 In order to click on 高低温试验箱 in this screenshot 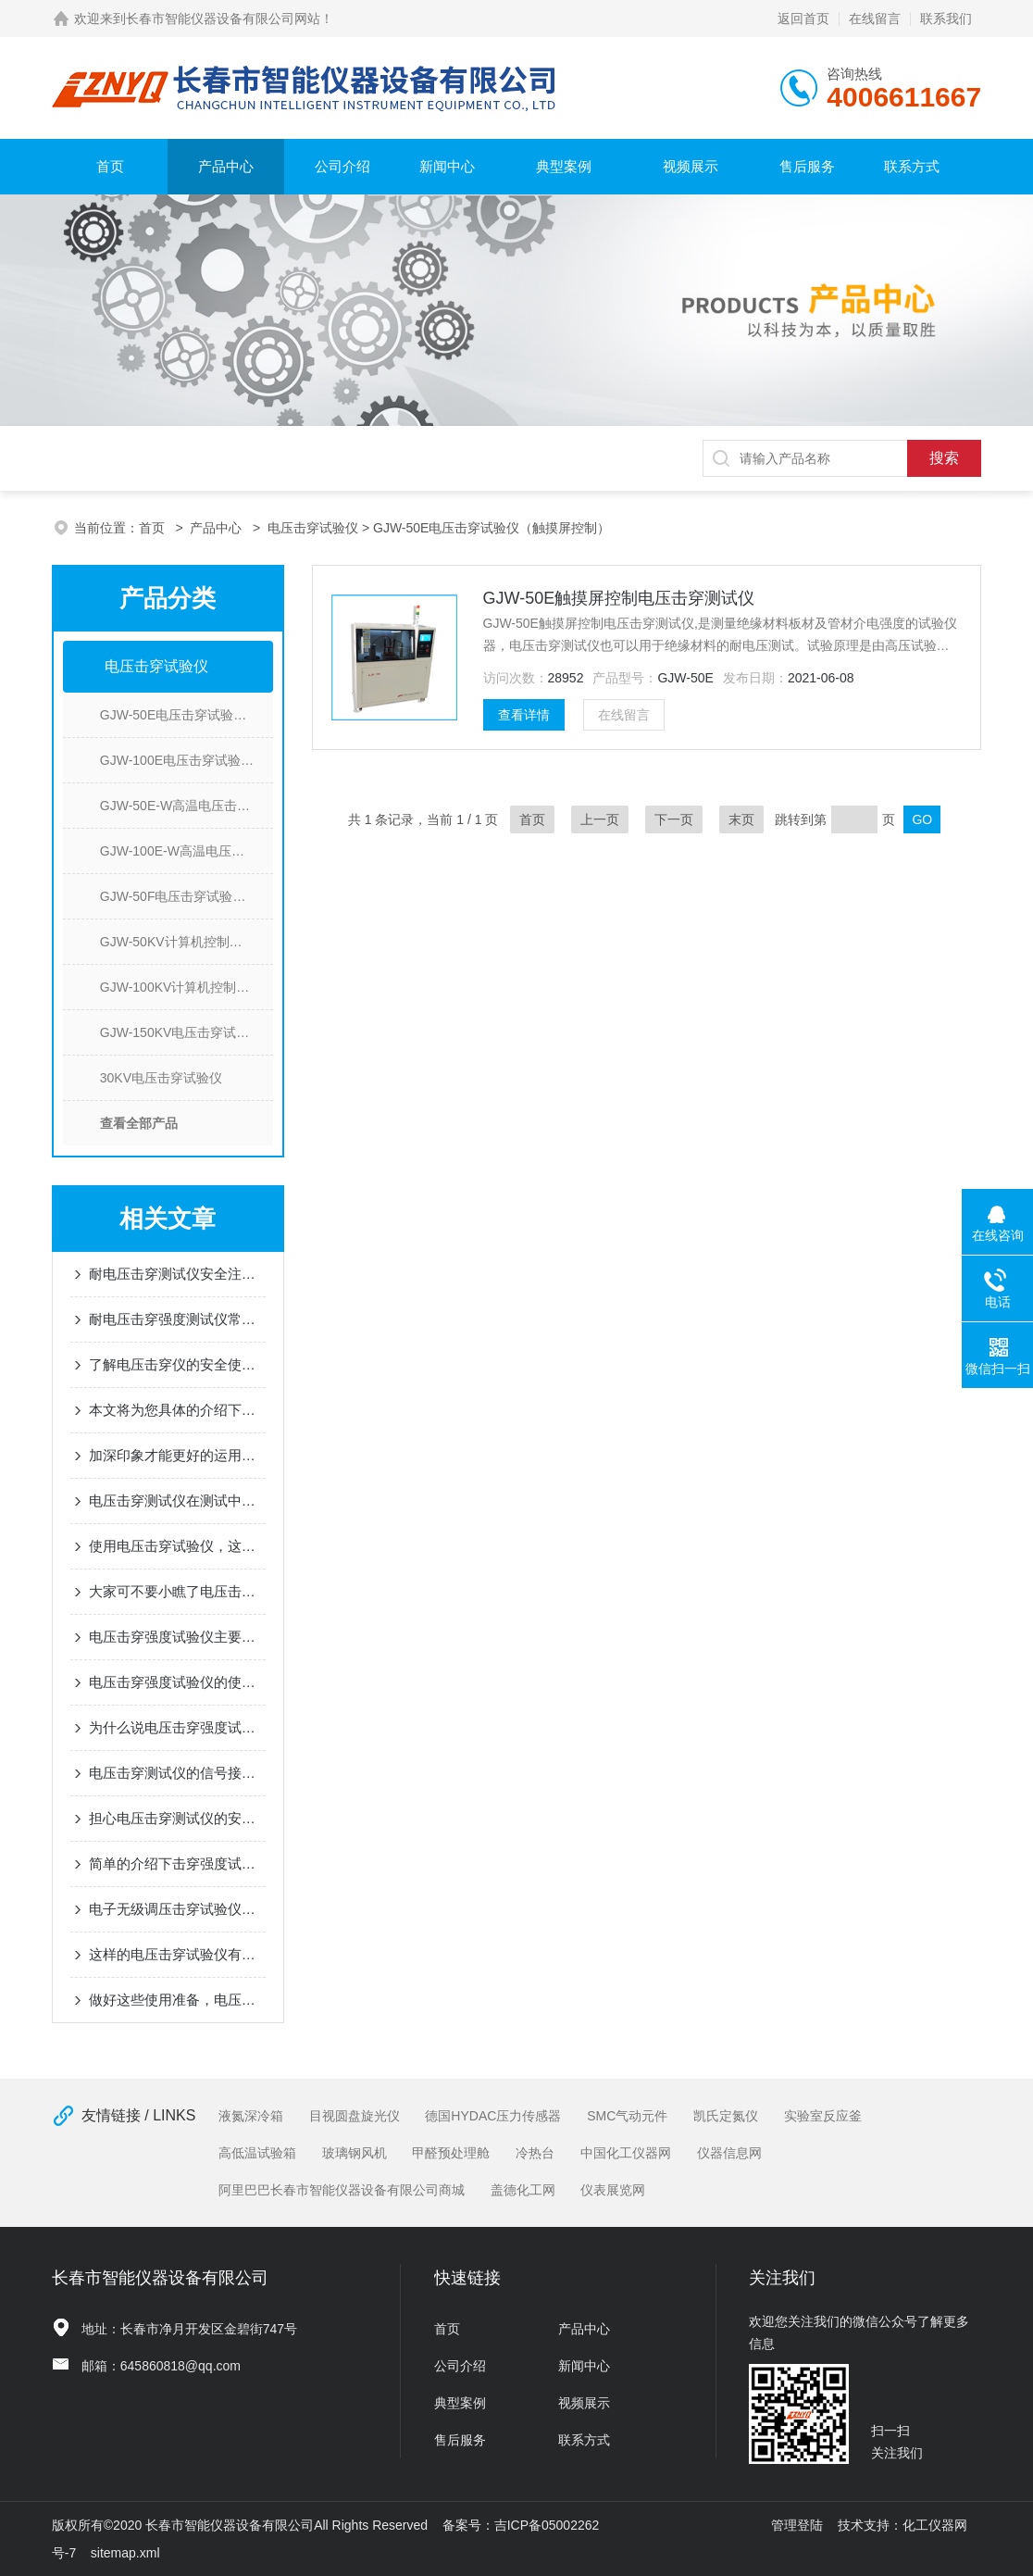, I will do `click(257, 2152)`.